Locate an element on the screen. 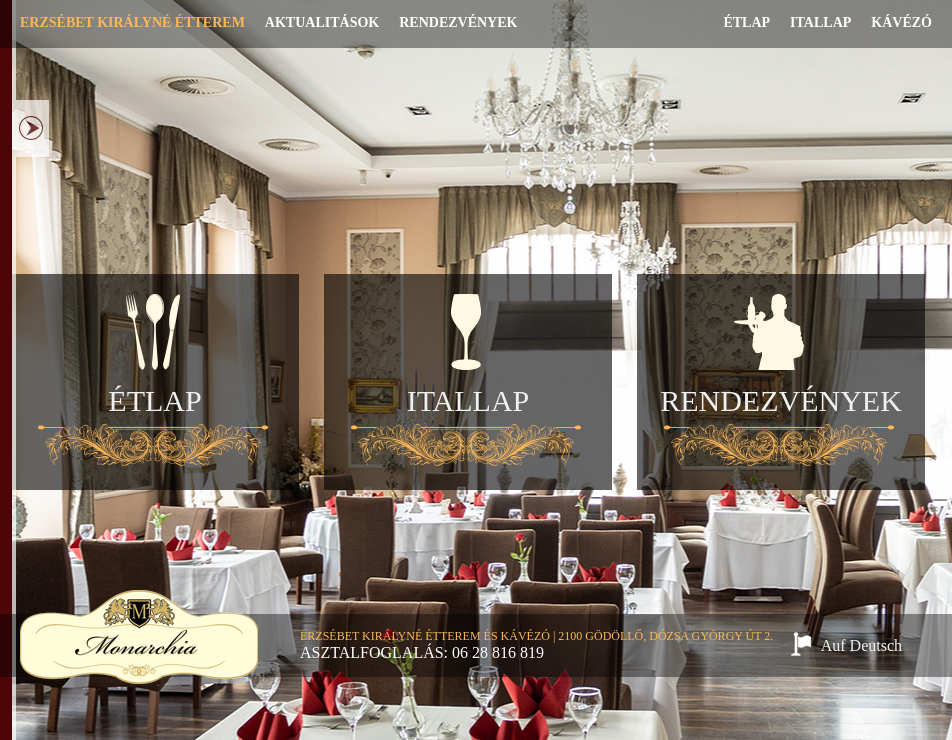 The image size is (952, 740). Aktualitások is located at coordinates (322, 22).